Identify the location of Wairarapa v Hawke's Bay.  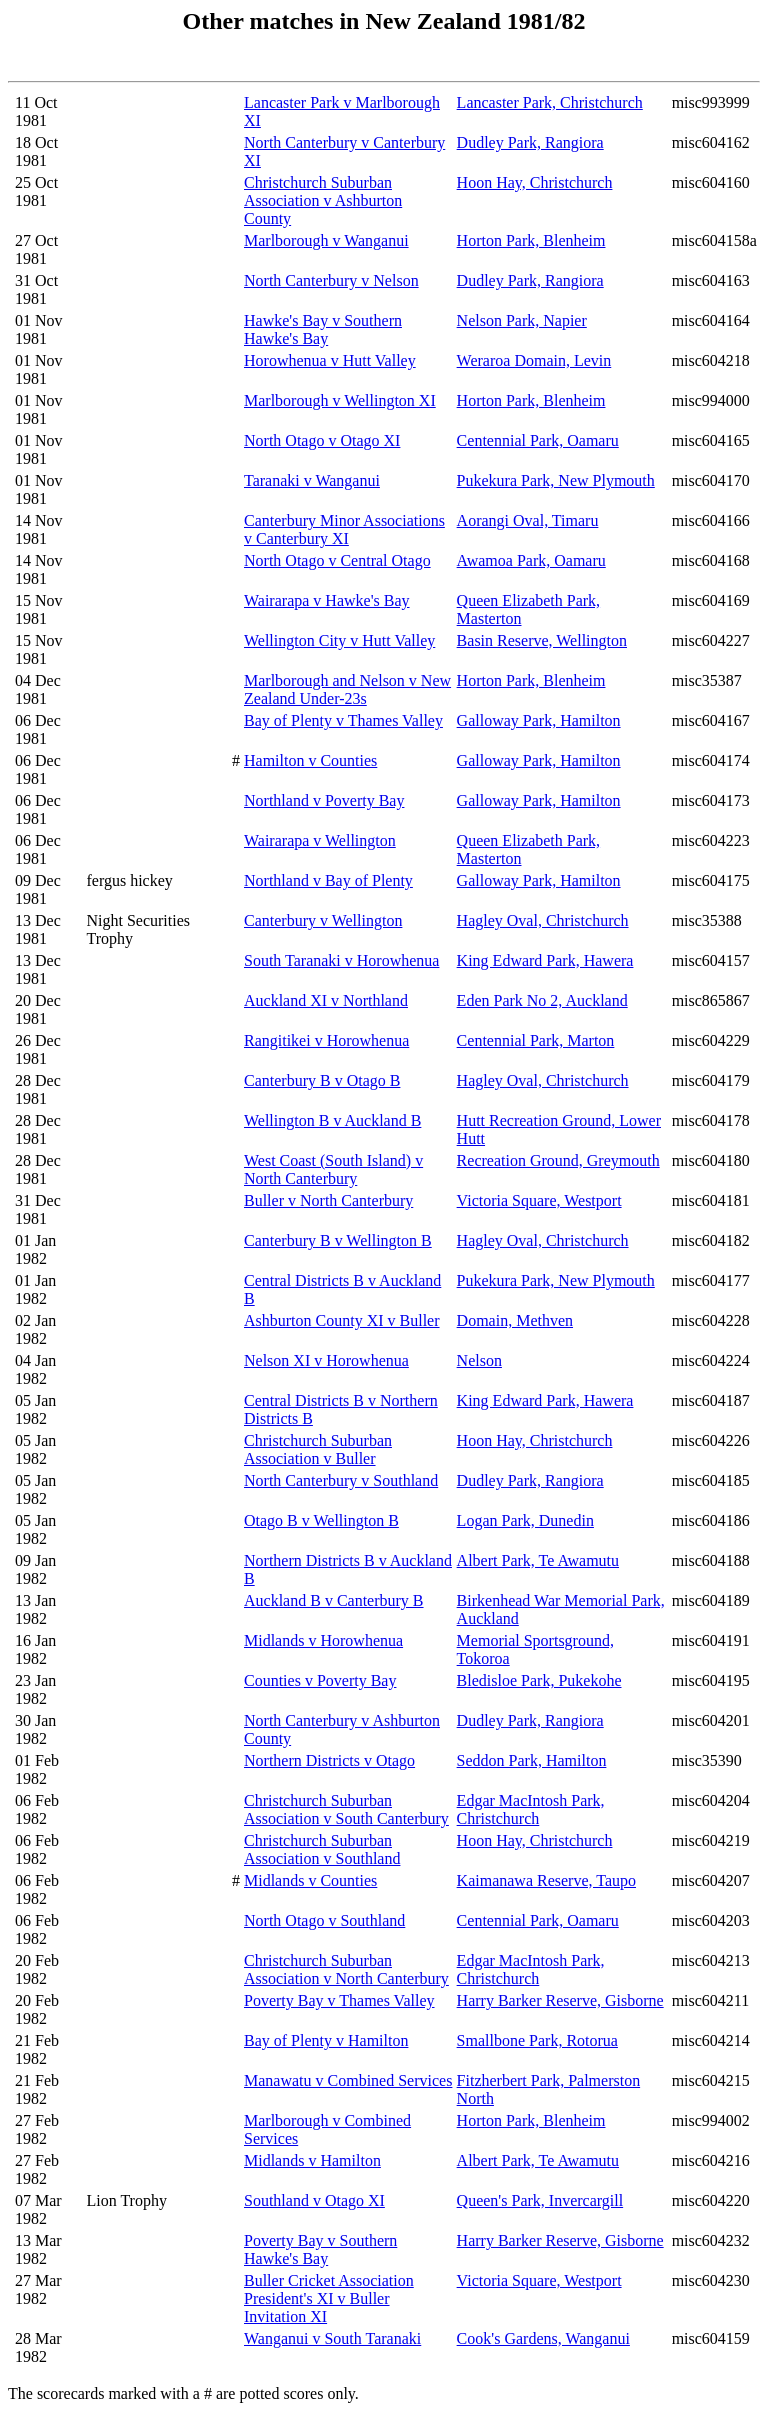
(327, 600).